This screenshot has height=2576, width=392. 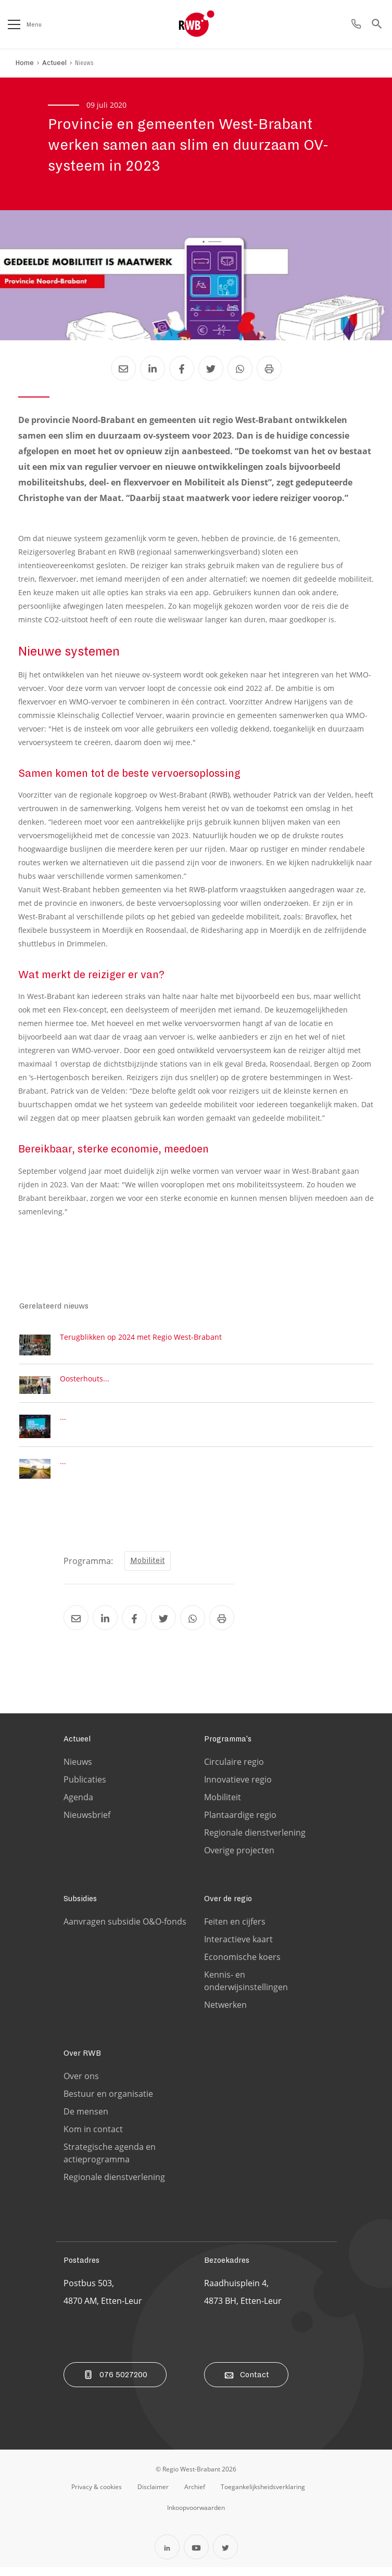 I want to click on Kom in contact [Ga naar de Kom in contact pagina], so click(x=93, y=2138).